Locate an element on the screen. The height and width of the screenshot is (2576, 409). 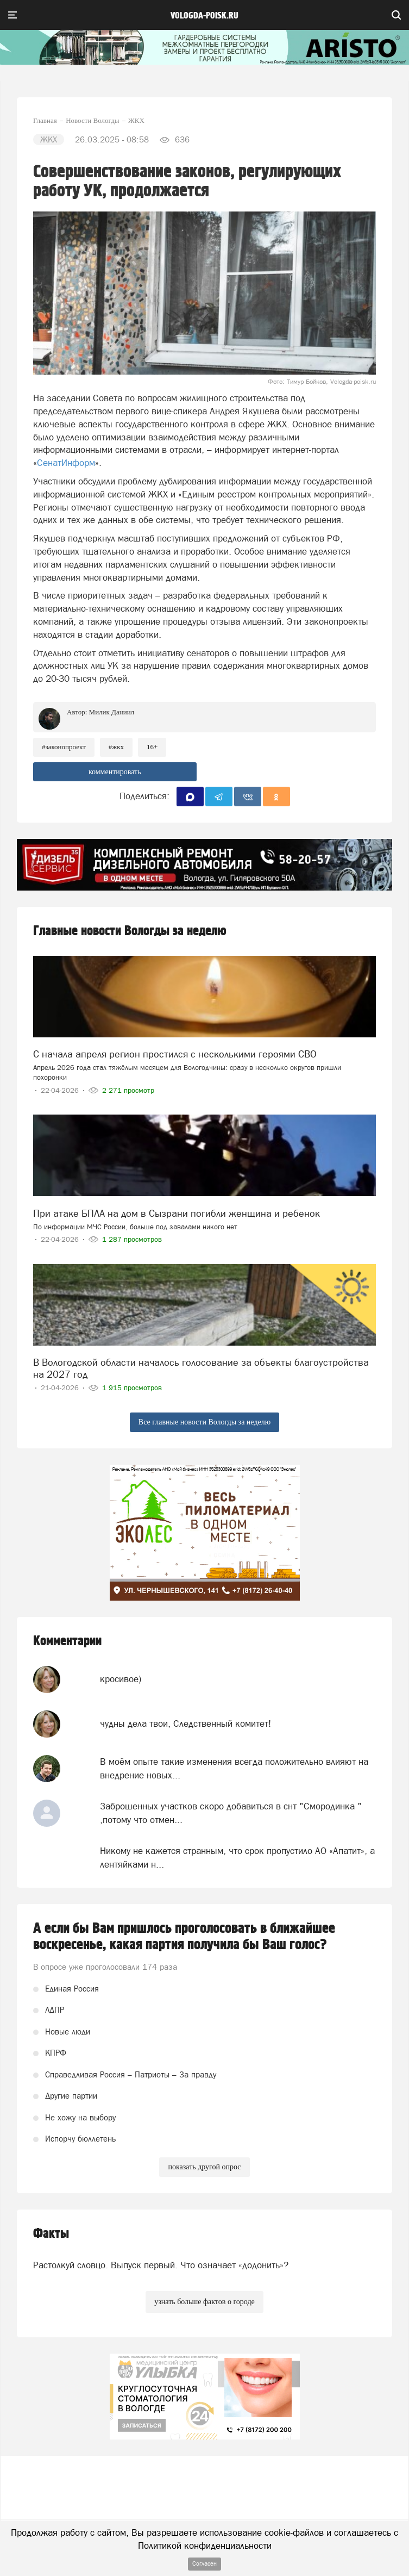
показать другой опрос is located at coordinates (204, 2167).